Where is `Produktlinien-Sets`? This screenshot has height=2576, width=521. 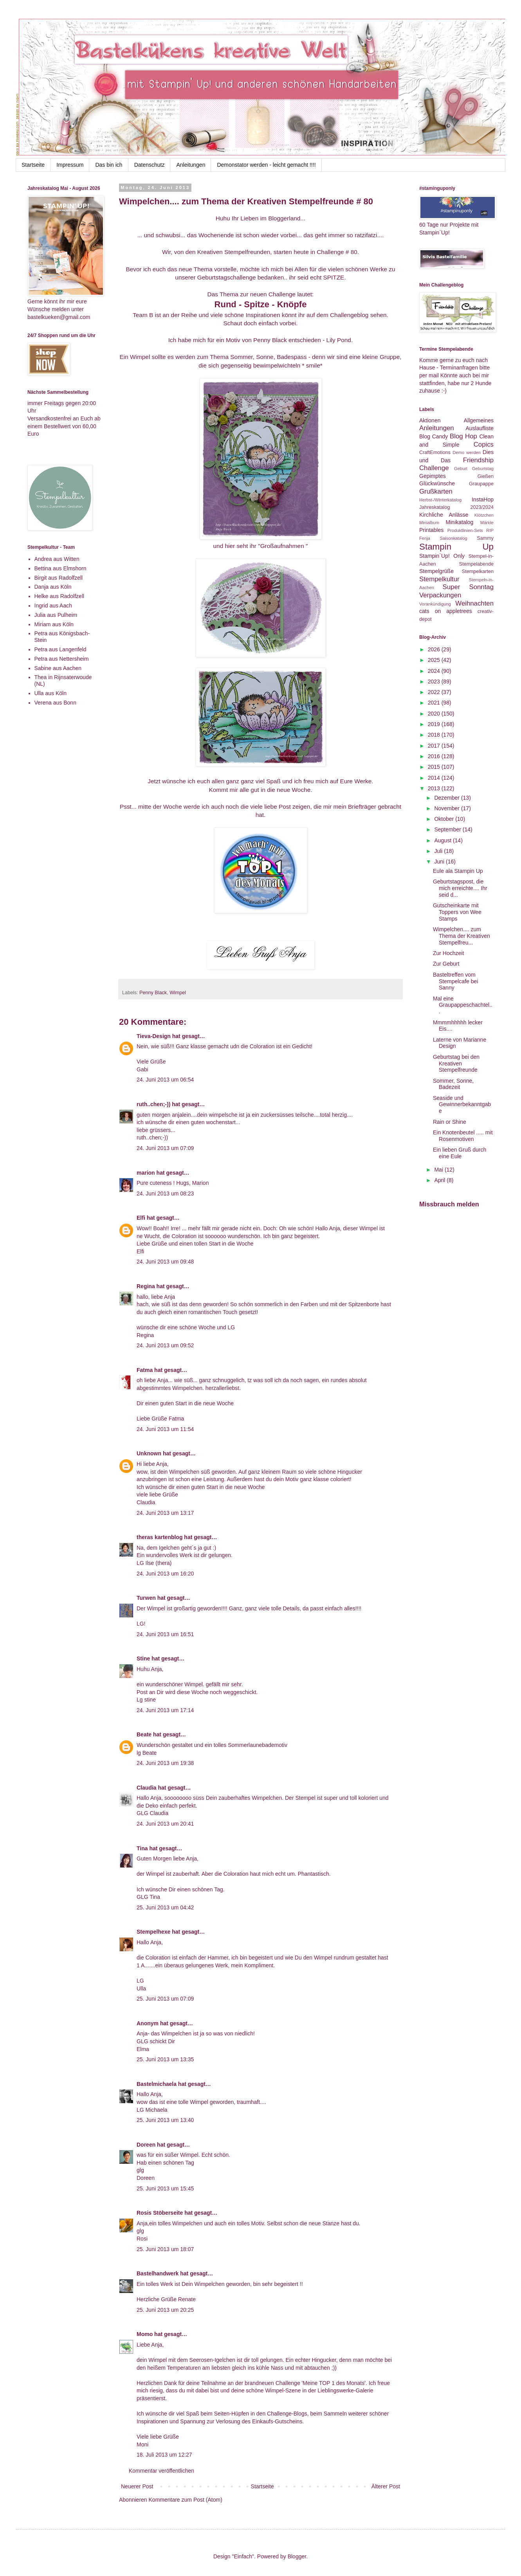
Produktlinien-Sets is located at coordinates (465, 530).